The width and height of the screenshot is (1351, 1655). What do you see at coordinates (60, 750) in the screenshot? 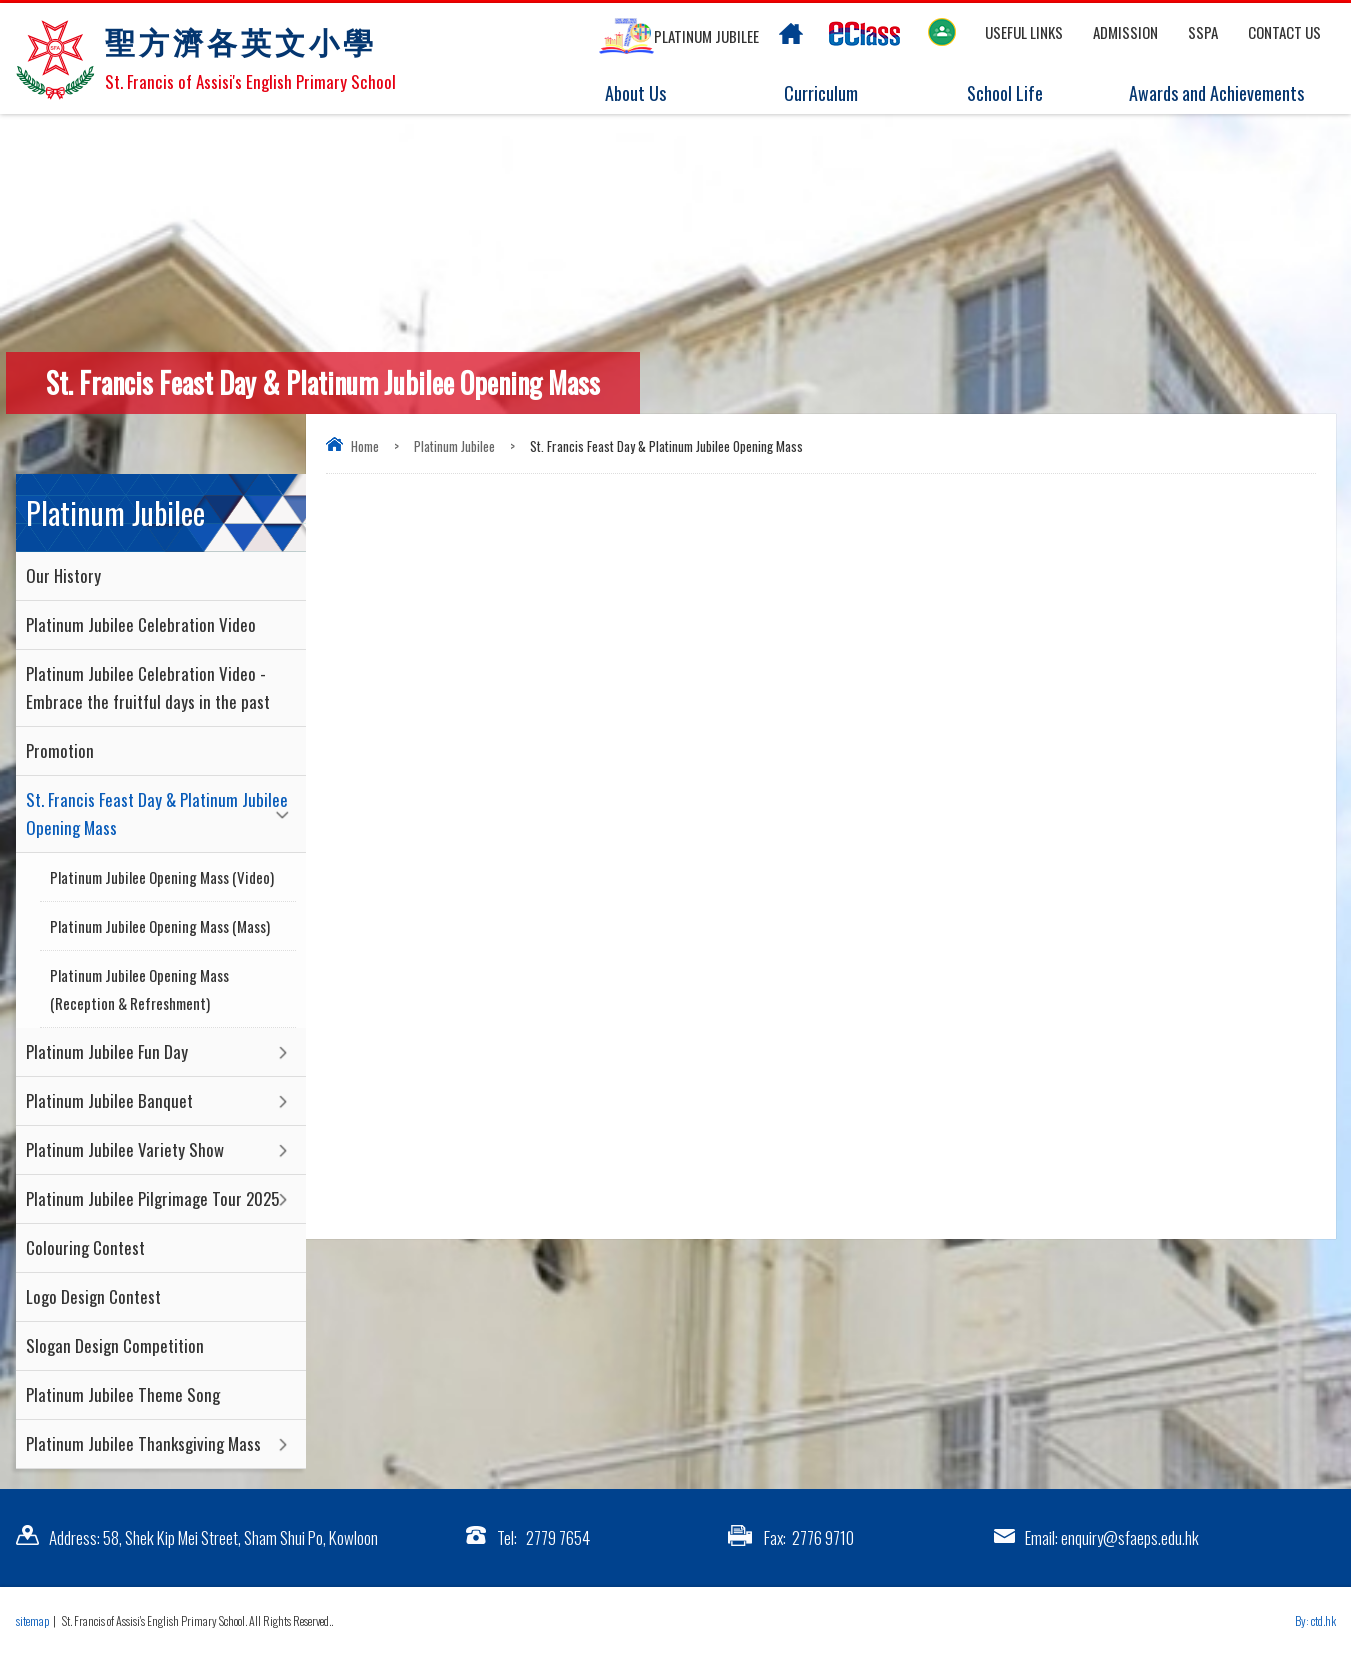
I see `Promotion` at bounding box center [60, 750].